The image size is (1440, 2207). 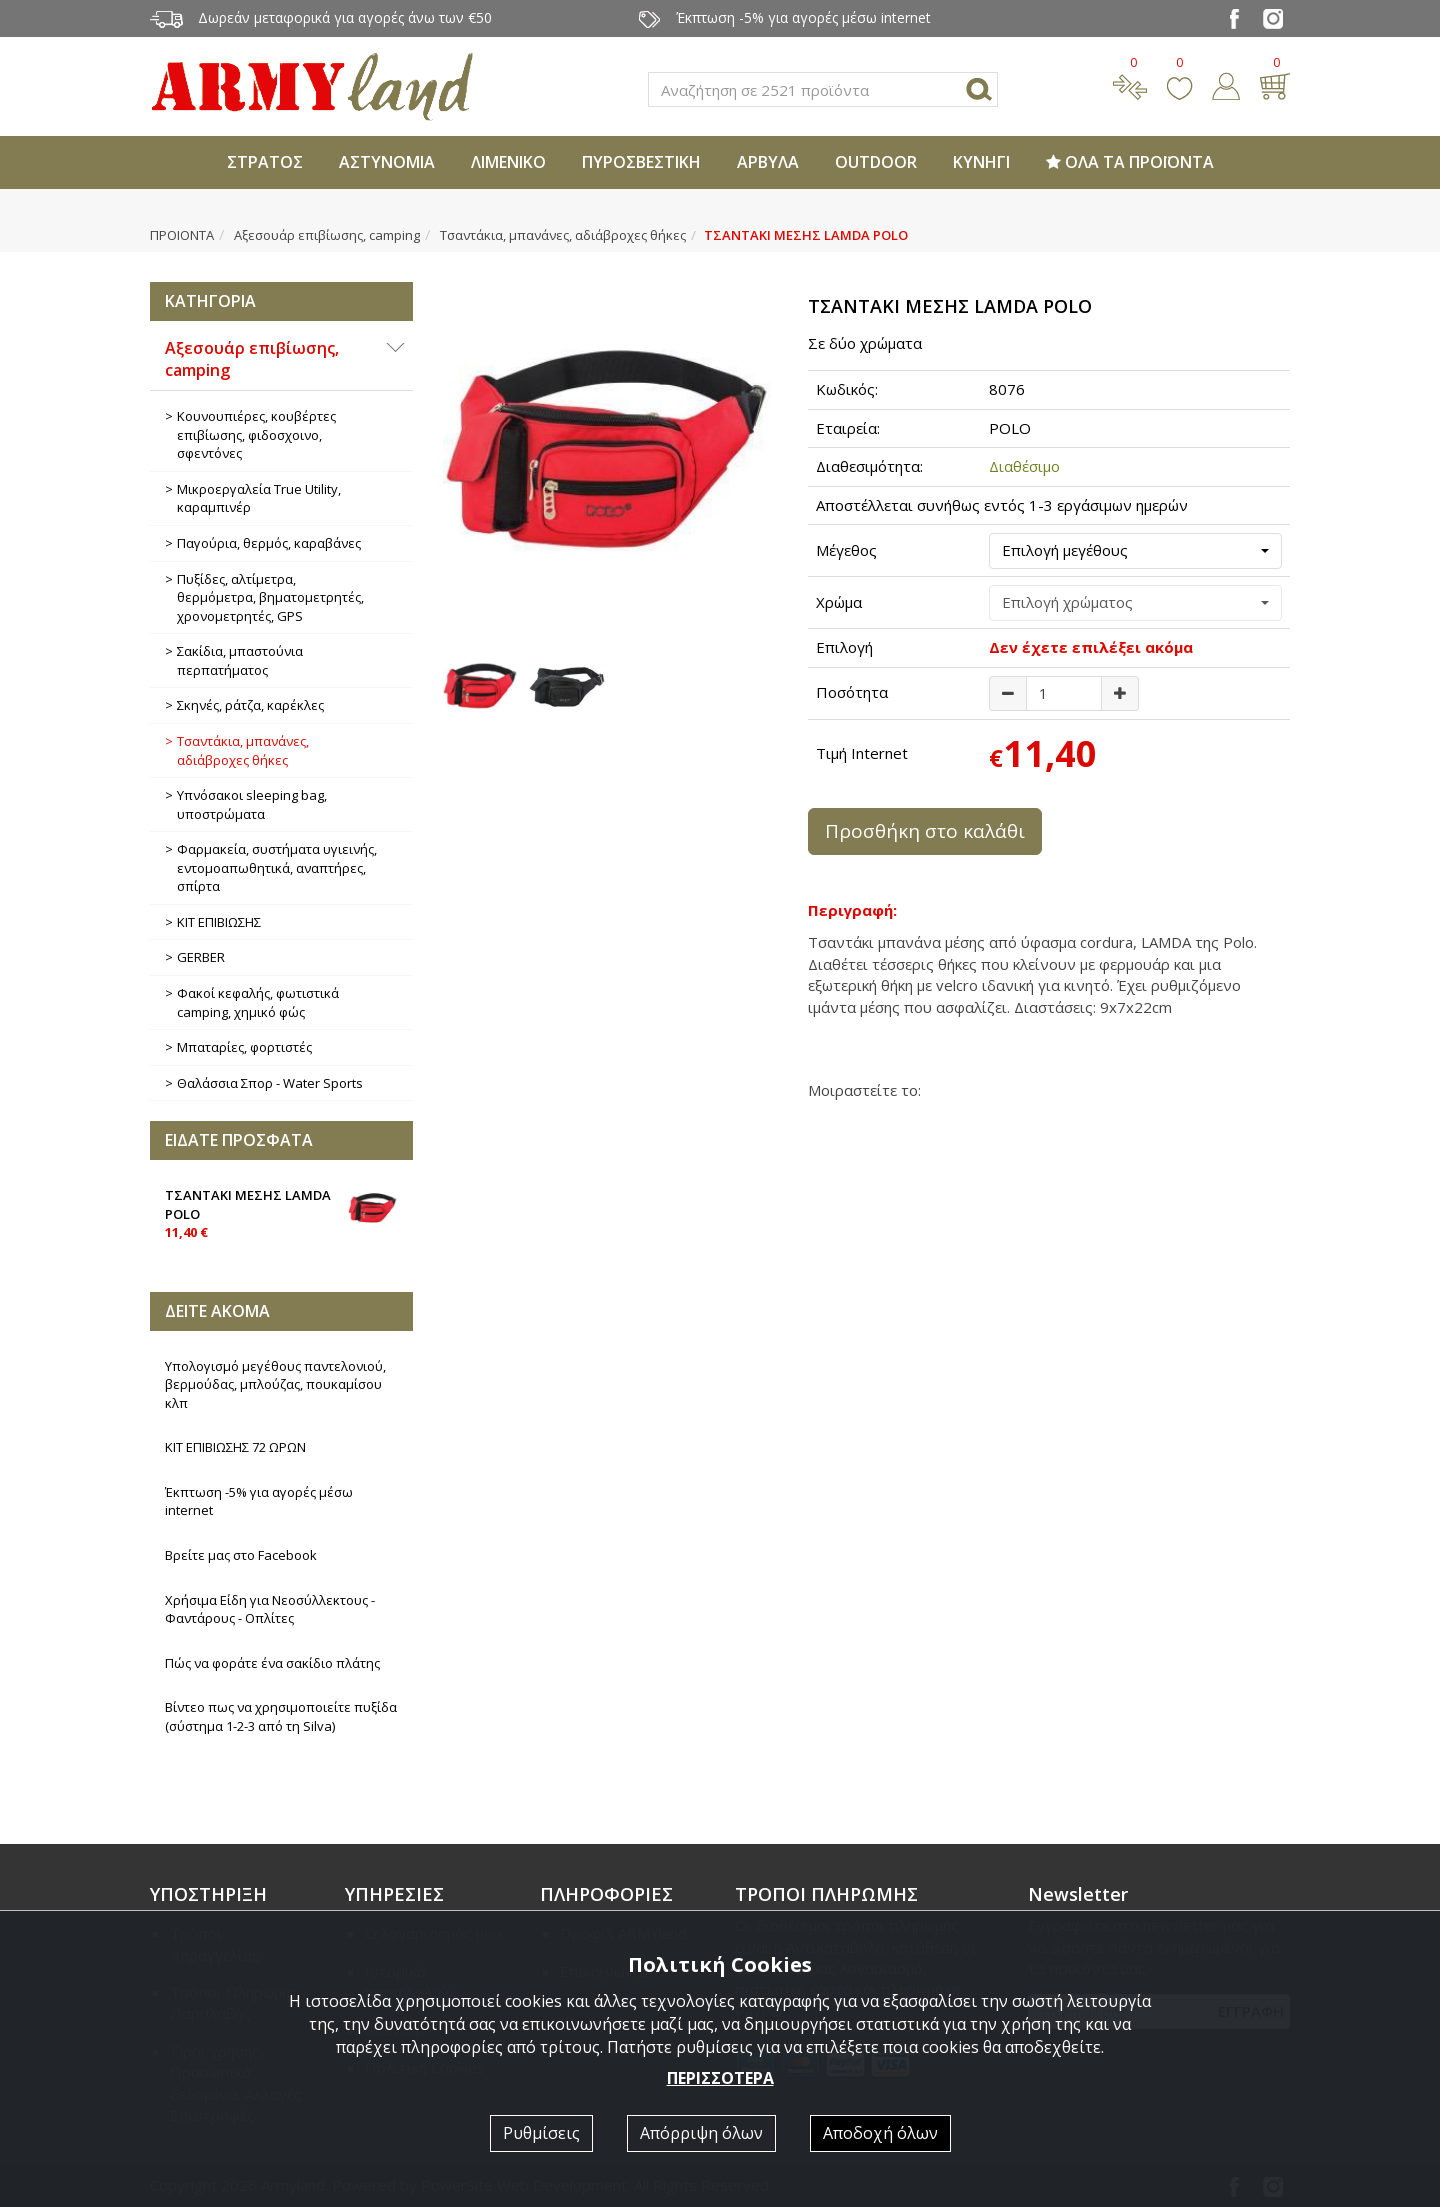 I want to click on Θαλάσσια Σπορ - Water Sports, so click(x=270, y=1083).